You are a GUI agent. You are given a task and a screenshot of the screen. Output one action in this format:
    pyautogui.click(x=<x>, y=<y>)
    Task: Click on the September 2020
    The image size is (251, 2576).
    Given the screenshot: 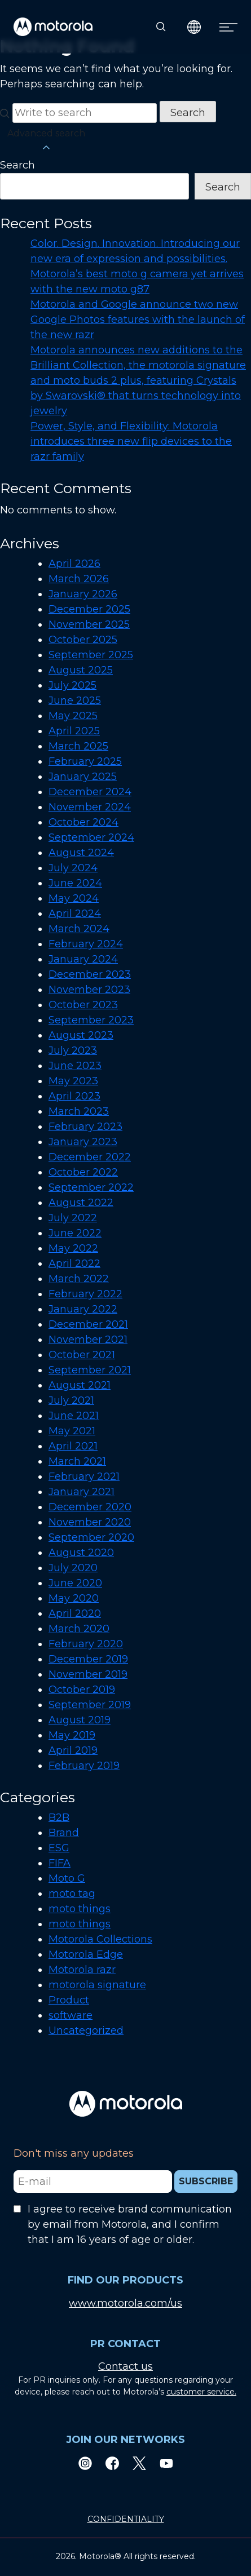 What is the action you would take?
    pyautogui.click(x=91, y=1537)
    